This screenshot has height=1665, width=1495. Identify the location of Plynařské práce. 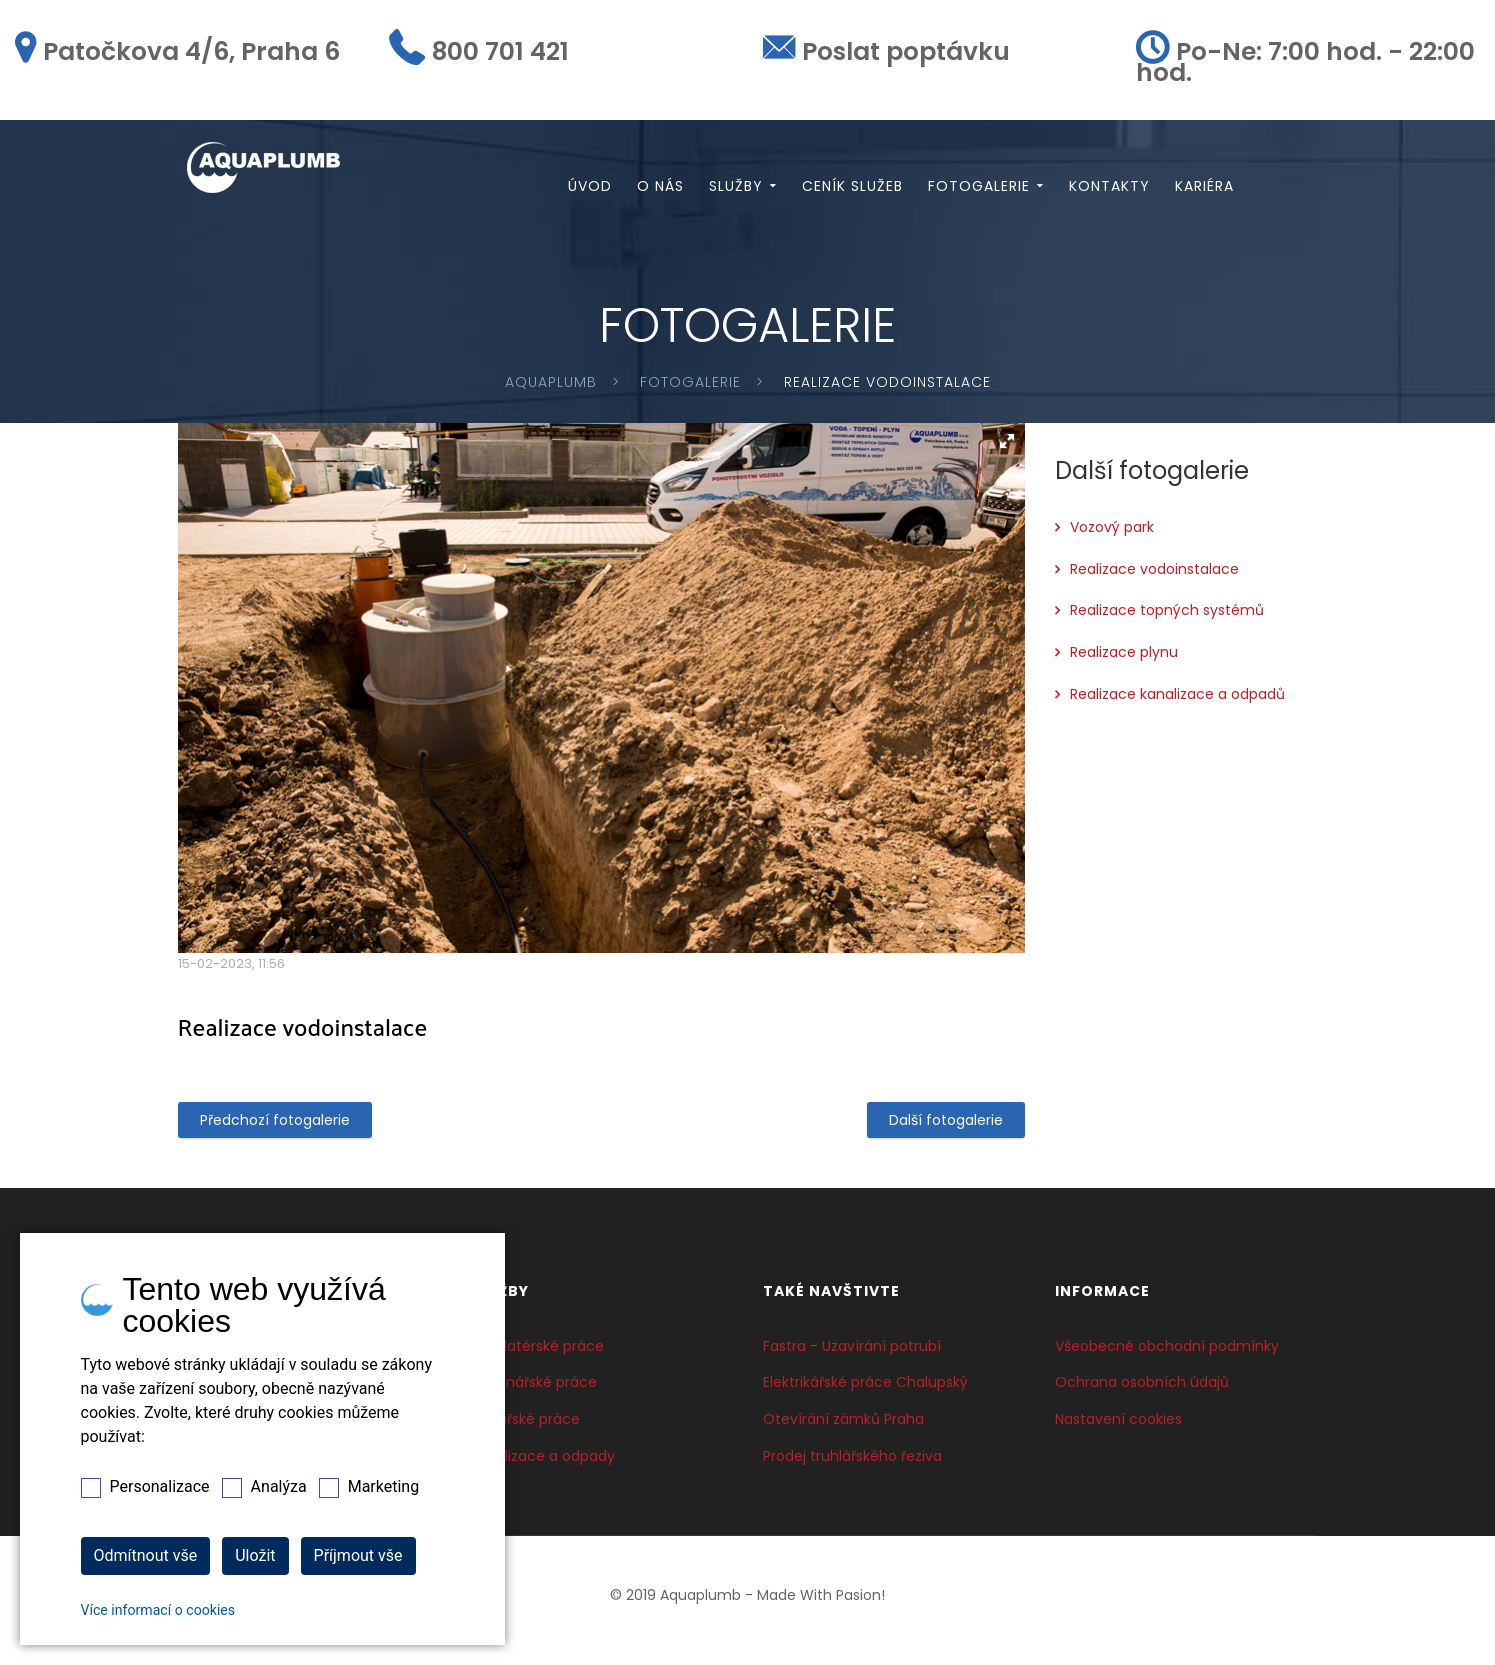
(525, 1428).